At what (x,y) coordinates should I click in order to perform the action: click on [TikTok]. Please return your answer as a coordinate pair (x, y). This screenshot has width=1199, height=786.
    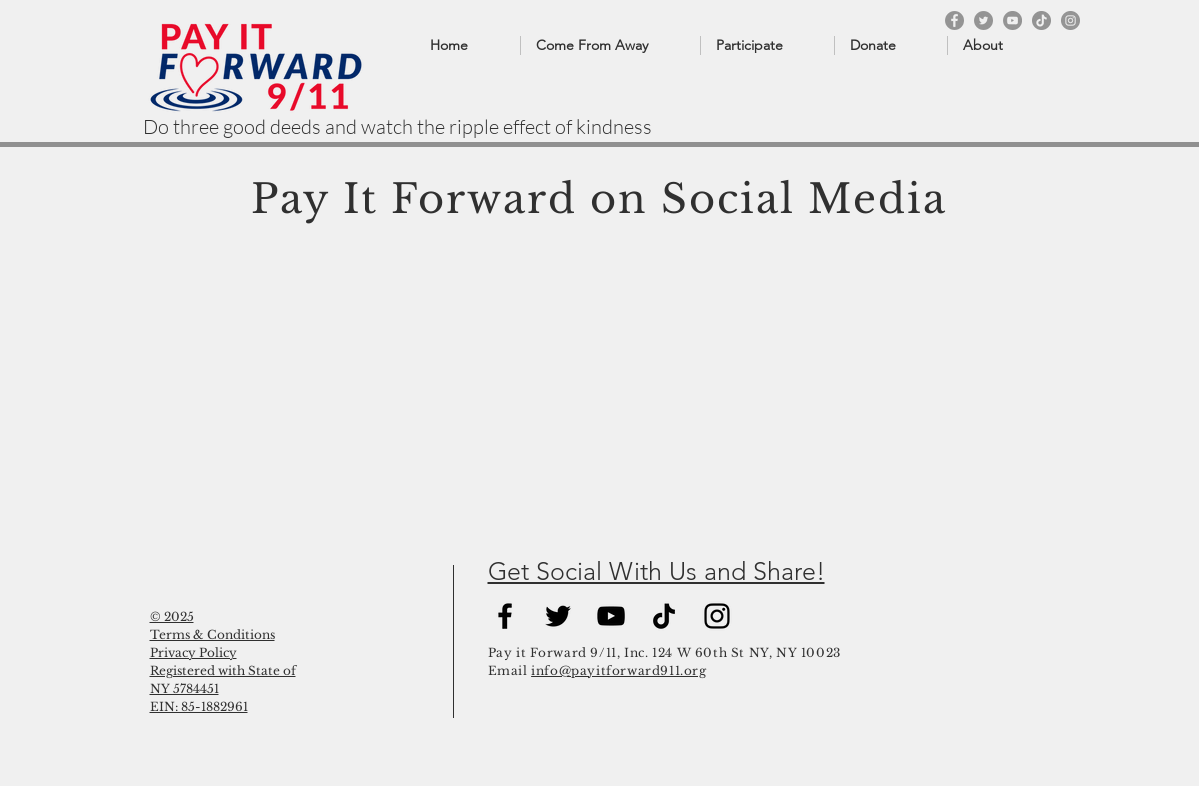
    Looking at the image, I should click on (1041, 20).